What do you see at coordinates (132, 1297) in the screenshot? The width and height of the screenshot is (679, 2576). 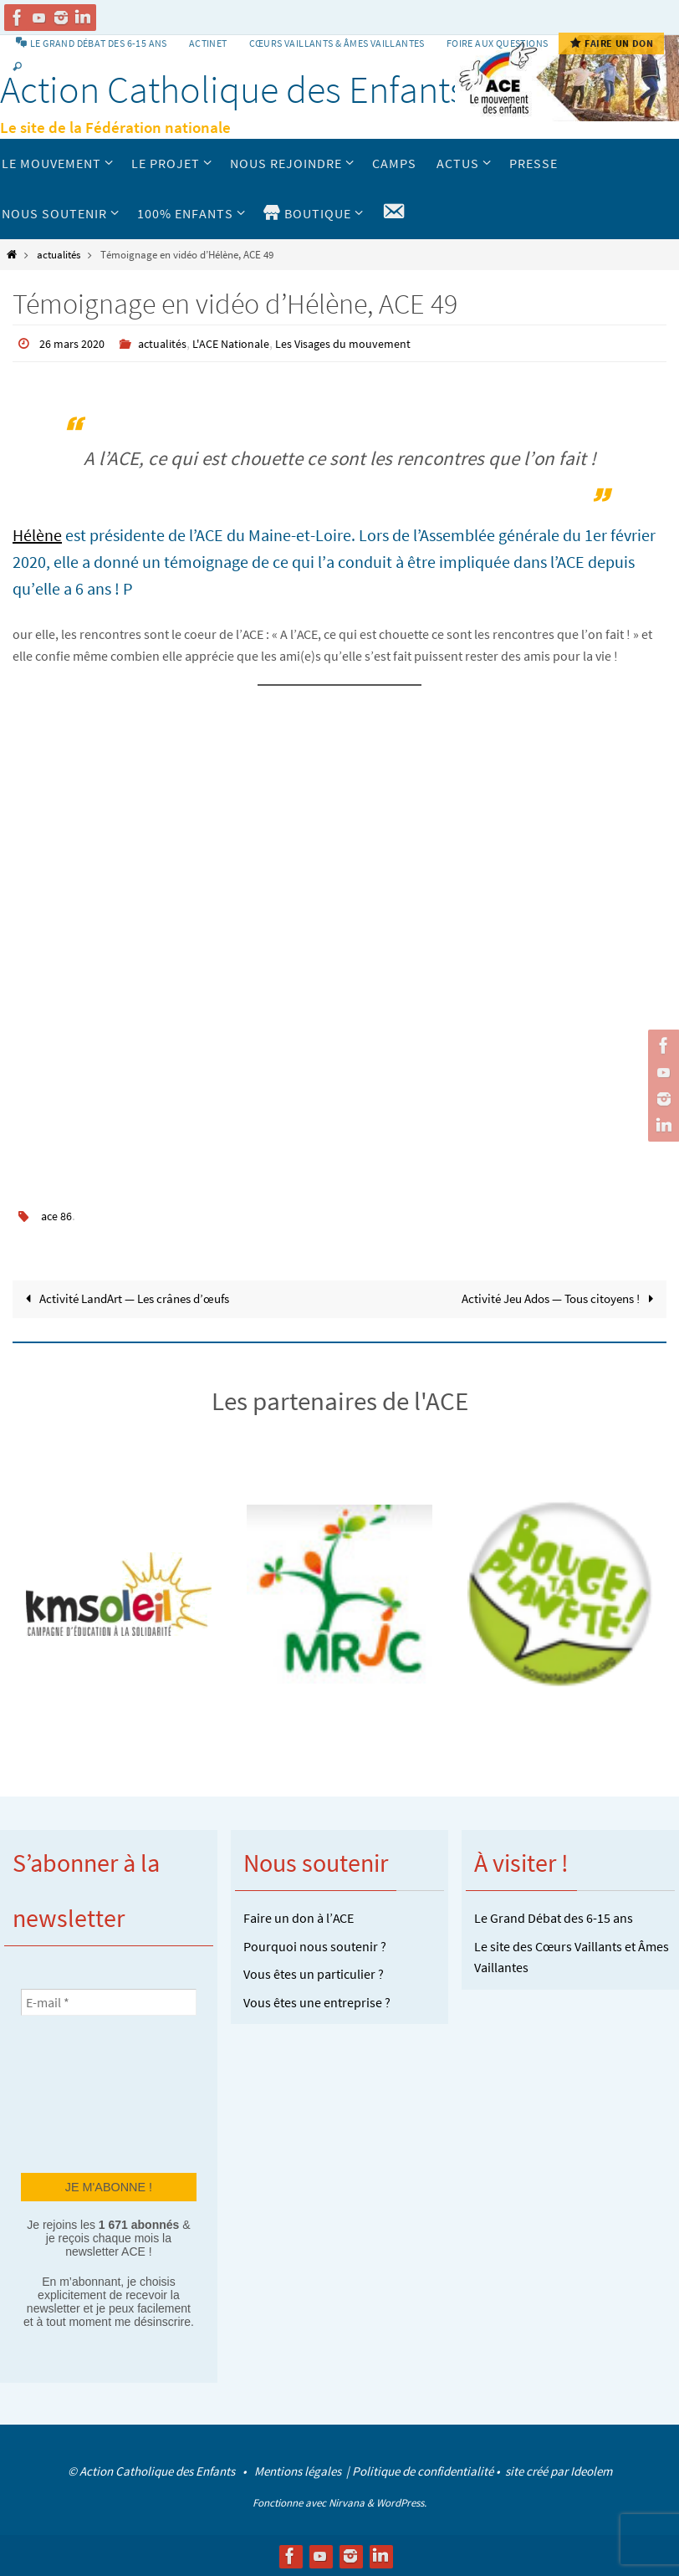 I see `Activité LandArt — Les crânes d’œufs` at bounding box center [132, 1297].